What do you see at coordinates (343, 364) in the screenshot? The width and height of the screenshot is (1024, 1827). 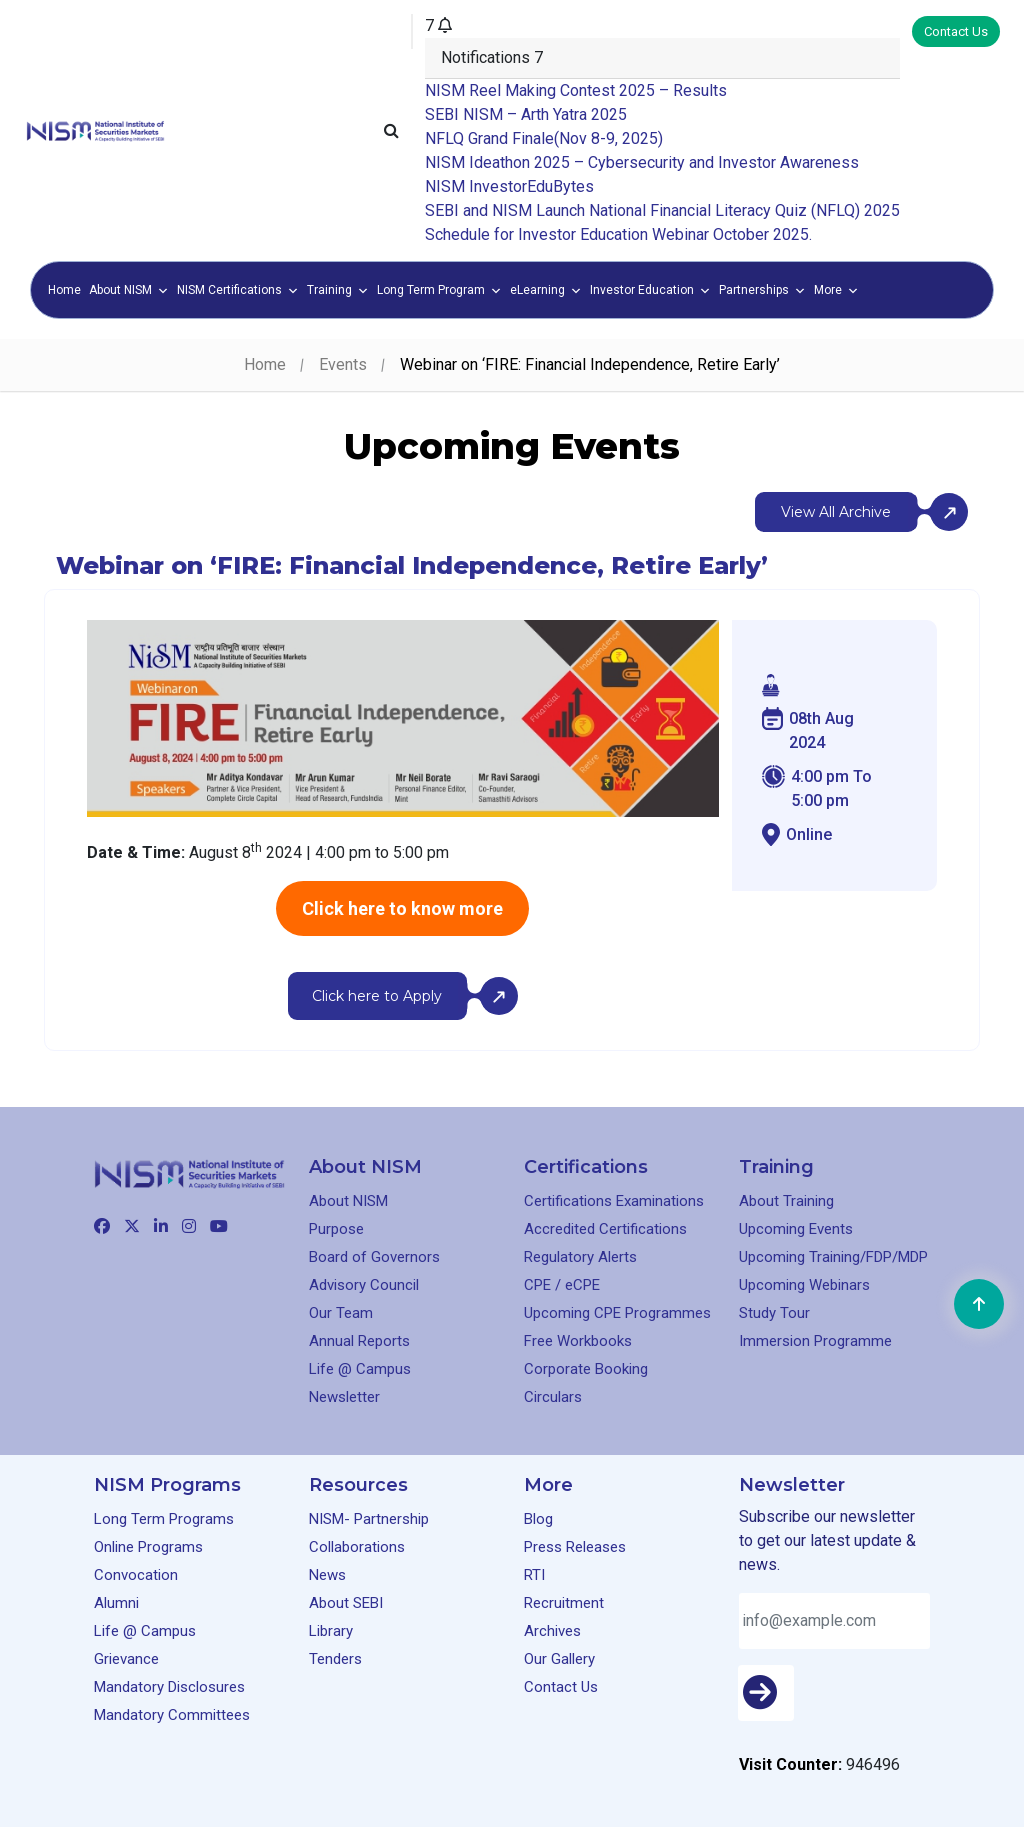 I see `Events` at bounding box center [343, 364].